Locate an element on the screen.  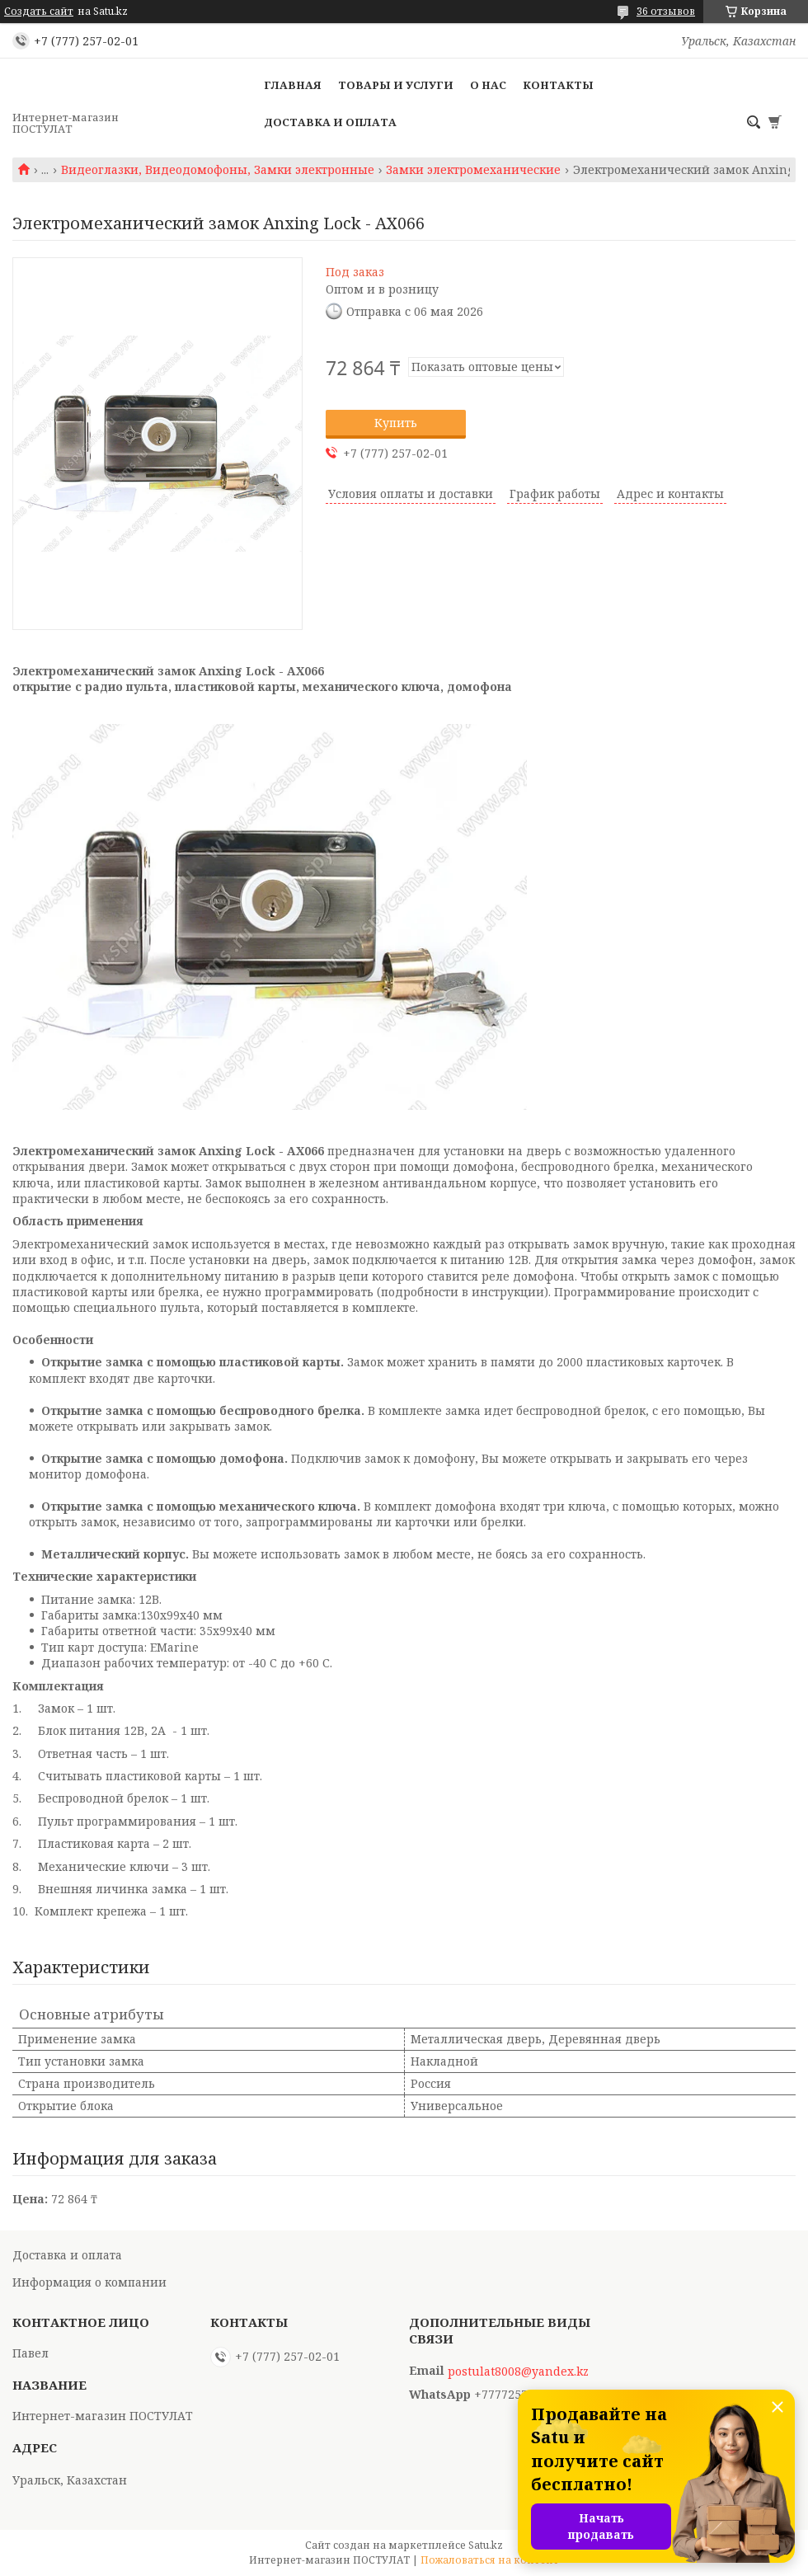
Замки электромеханические is located at coordinates (473, 169).